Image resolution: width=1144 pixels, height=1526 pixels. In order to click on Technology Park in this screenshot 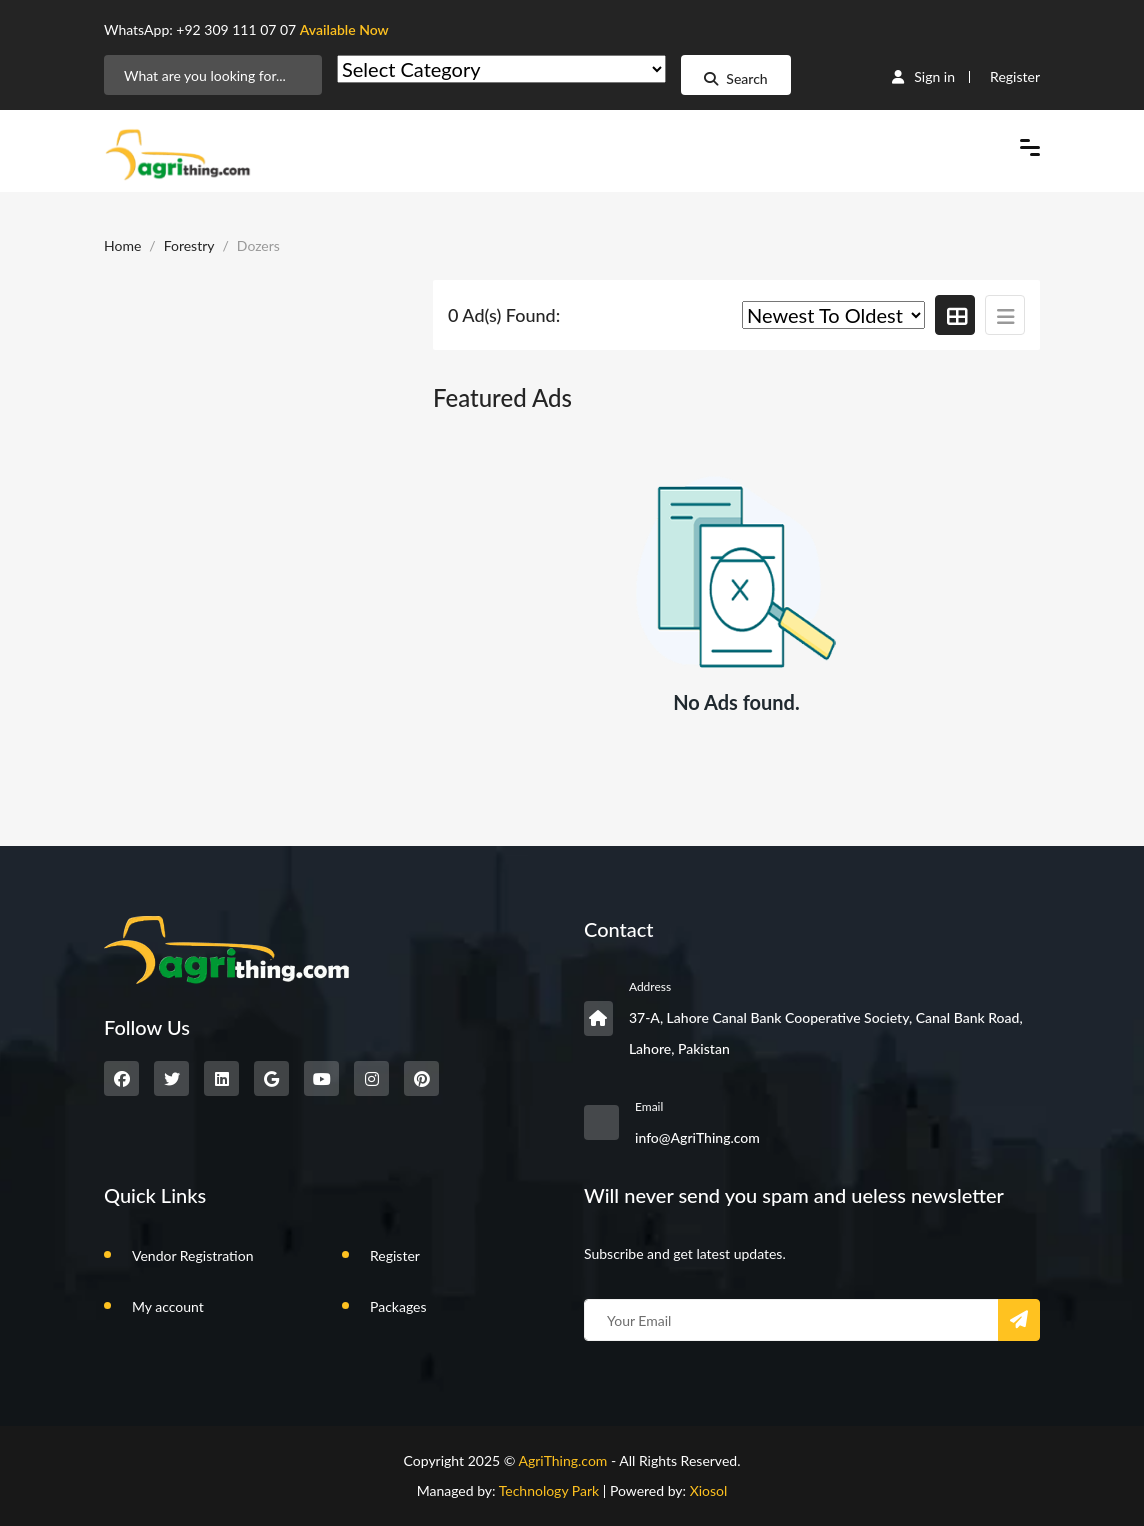, I will do `click(549, 1490)`.